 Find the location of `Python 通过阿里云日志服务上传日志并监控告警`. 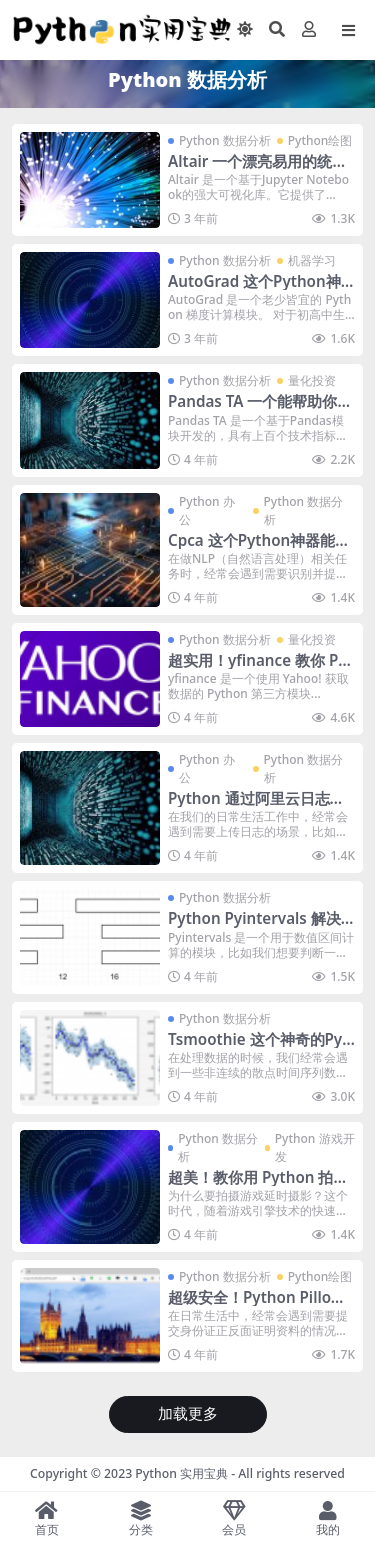

Python 通过阿里云日志服务上传日志并监控告警 is located at coordinates (256, 807).